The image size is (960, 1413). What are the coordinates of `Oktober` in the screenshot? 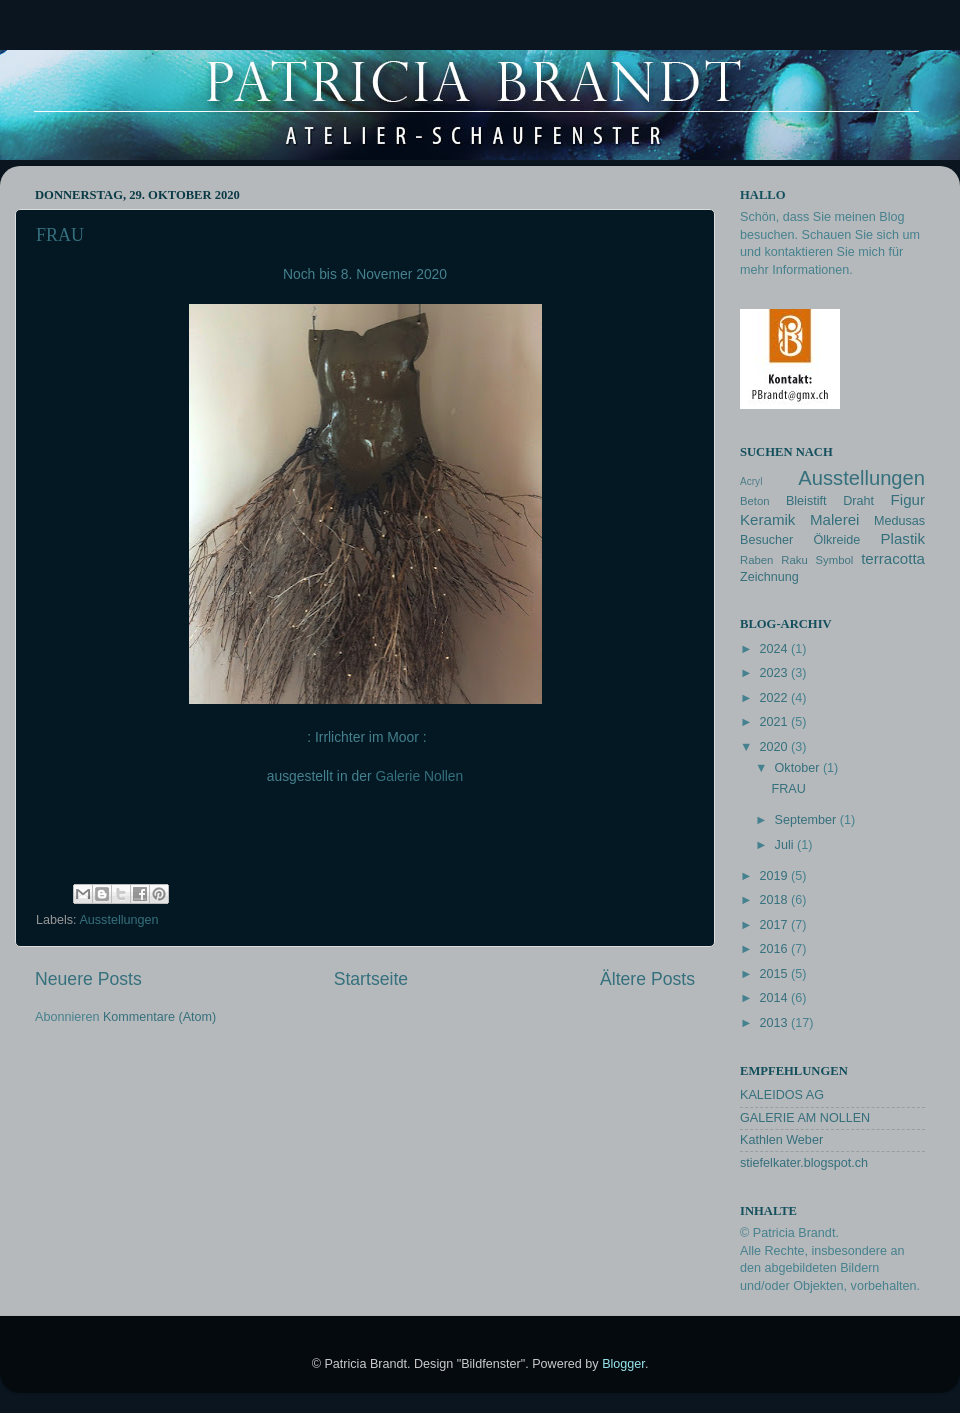 It's located at (799, 768).